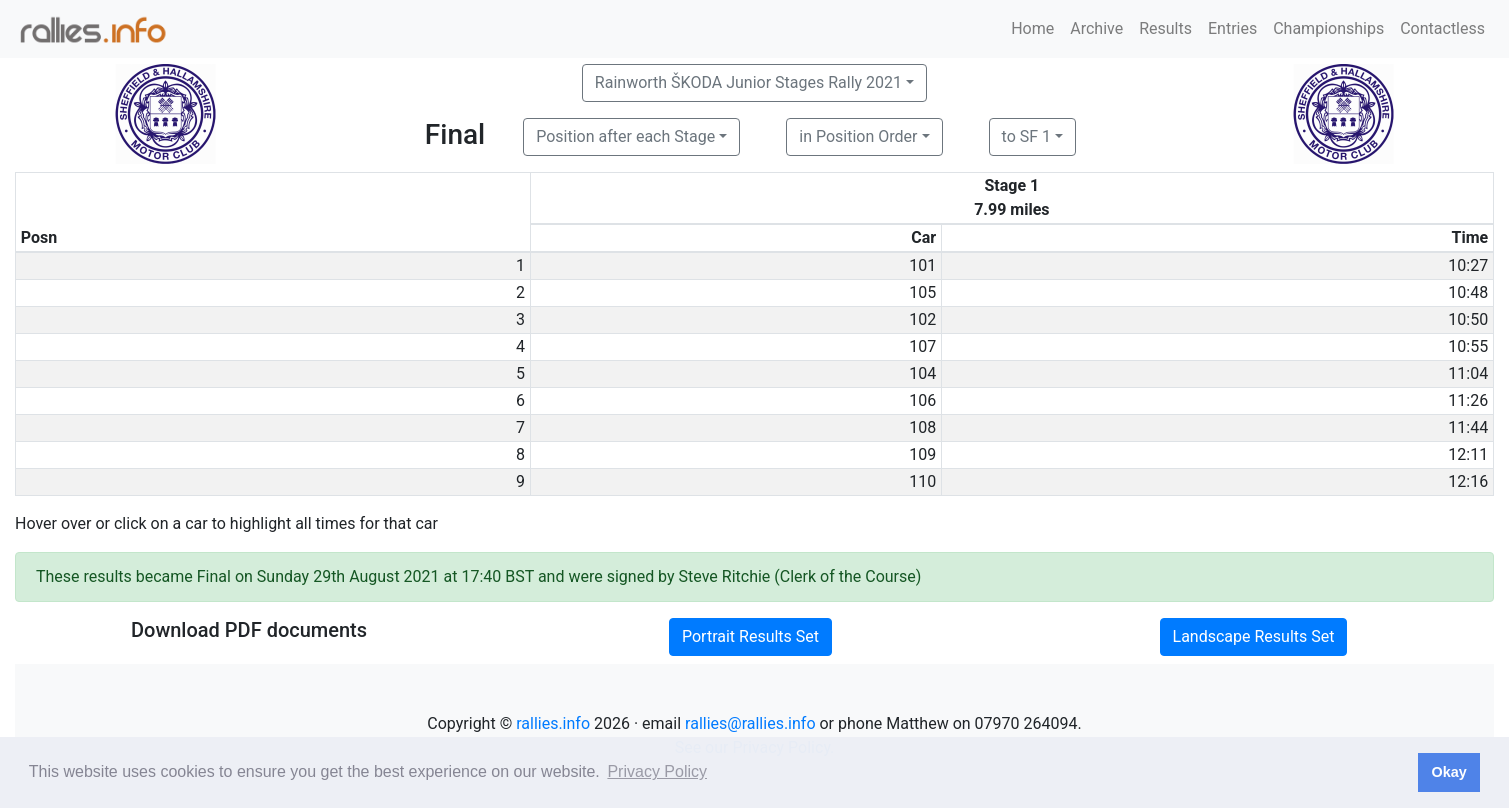  Describe the element at coordinates (1468, 346) in the screenshot. I see `10:55` at that location.